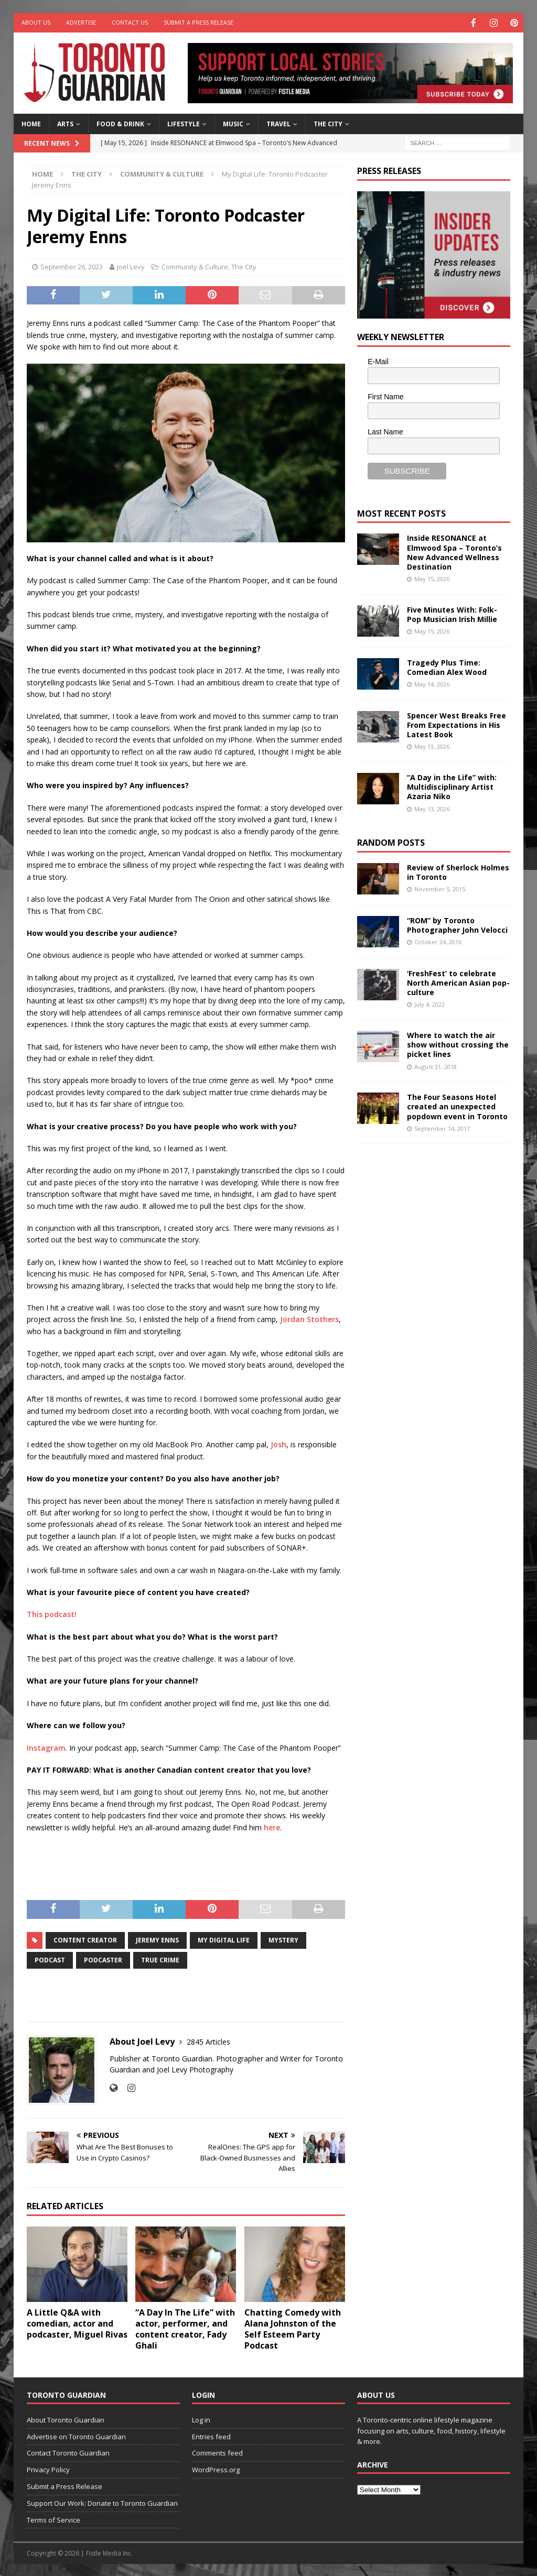  I want to click on September 26, 2023, so click(71, 265).